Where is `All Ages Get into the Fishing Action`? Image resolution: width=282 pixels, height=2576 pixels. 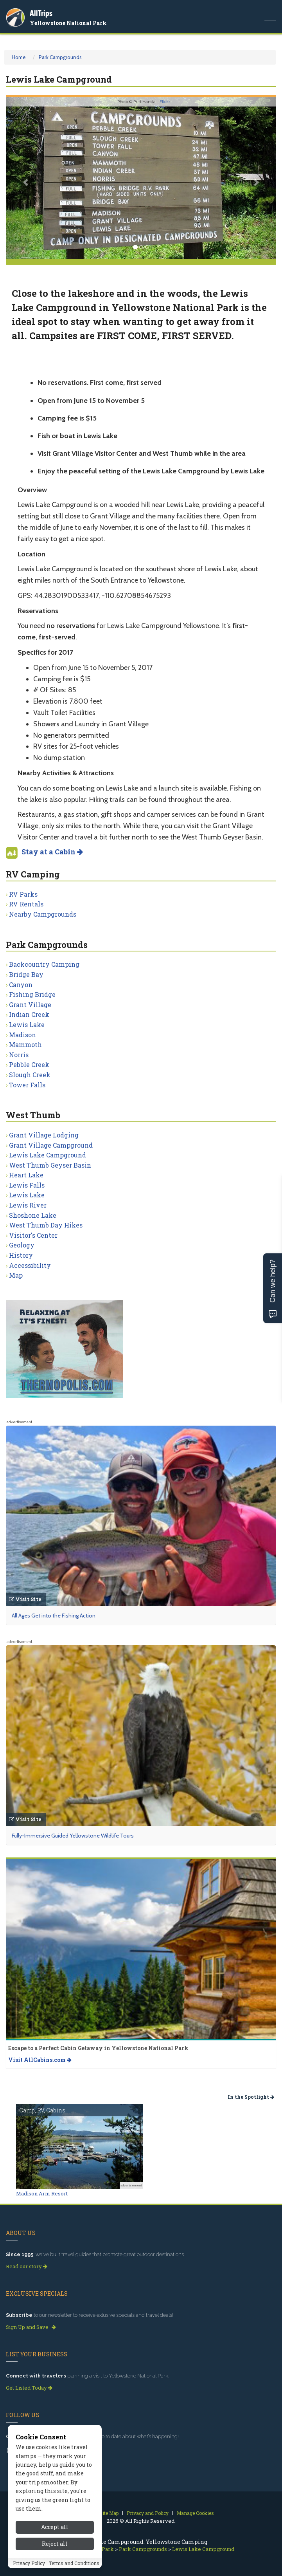 All Ages Get into the Fishing Action is located at coordinates (53, 1615).